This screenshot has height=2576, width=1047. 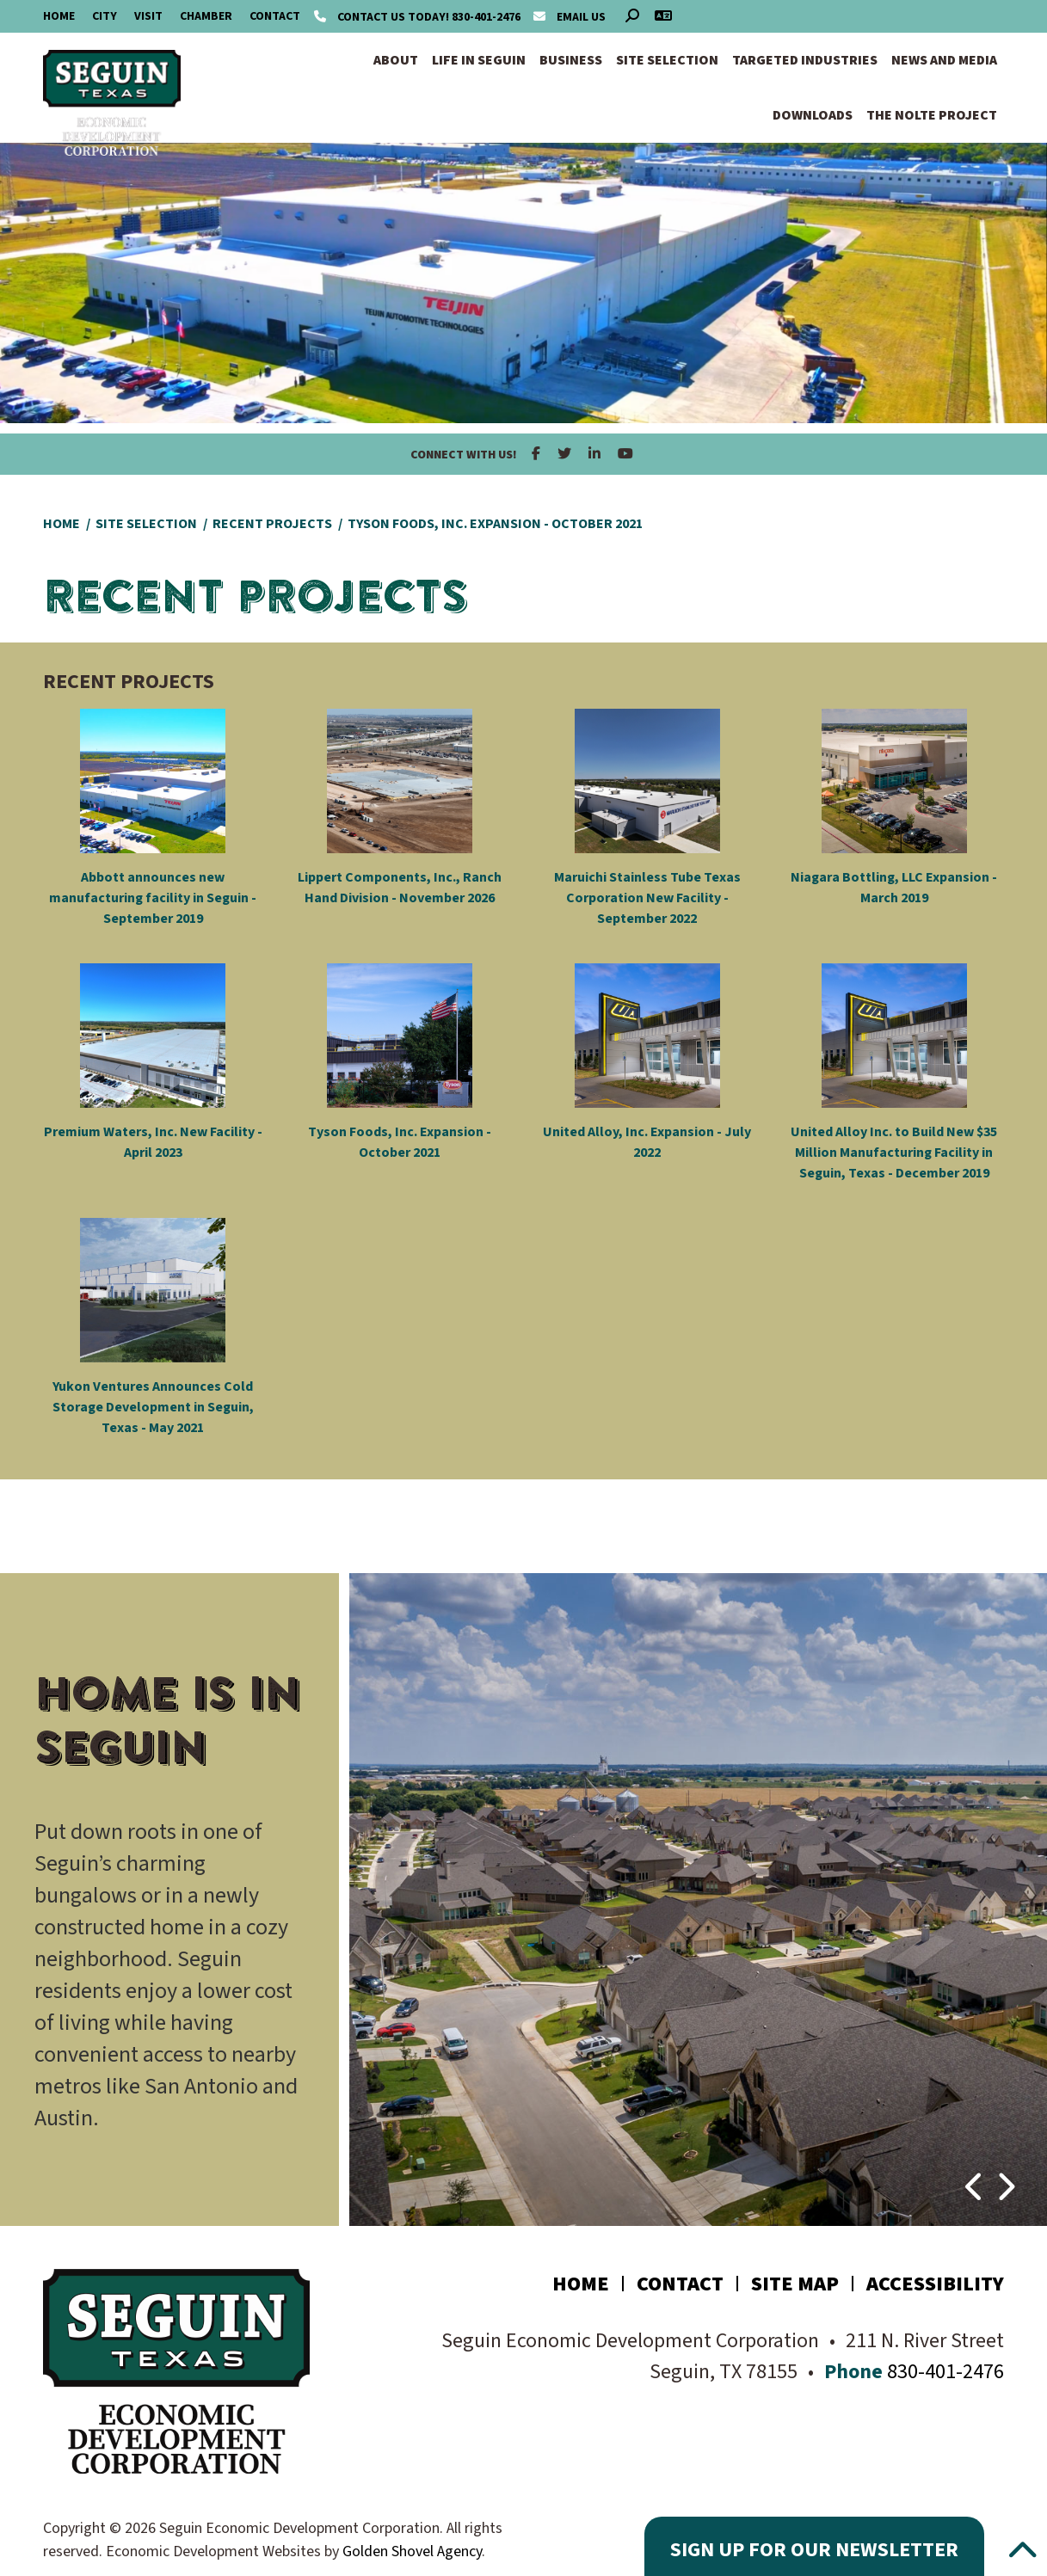 I want to click on News and Media [button], so click(x=944, y=60).